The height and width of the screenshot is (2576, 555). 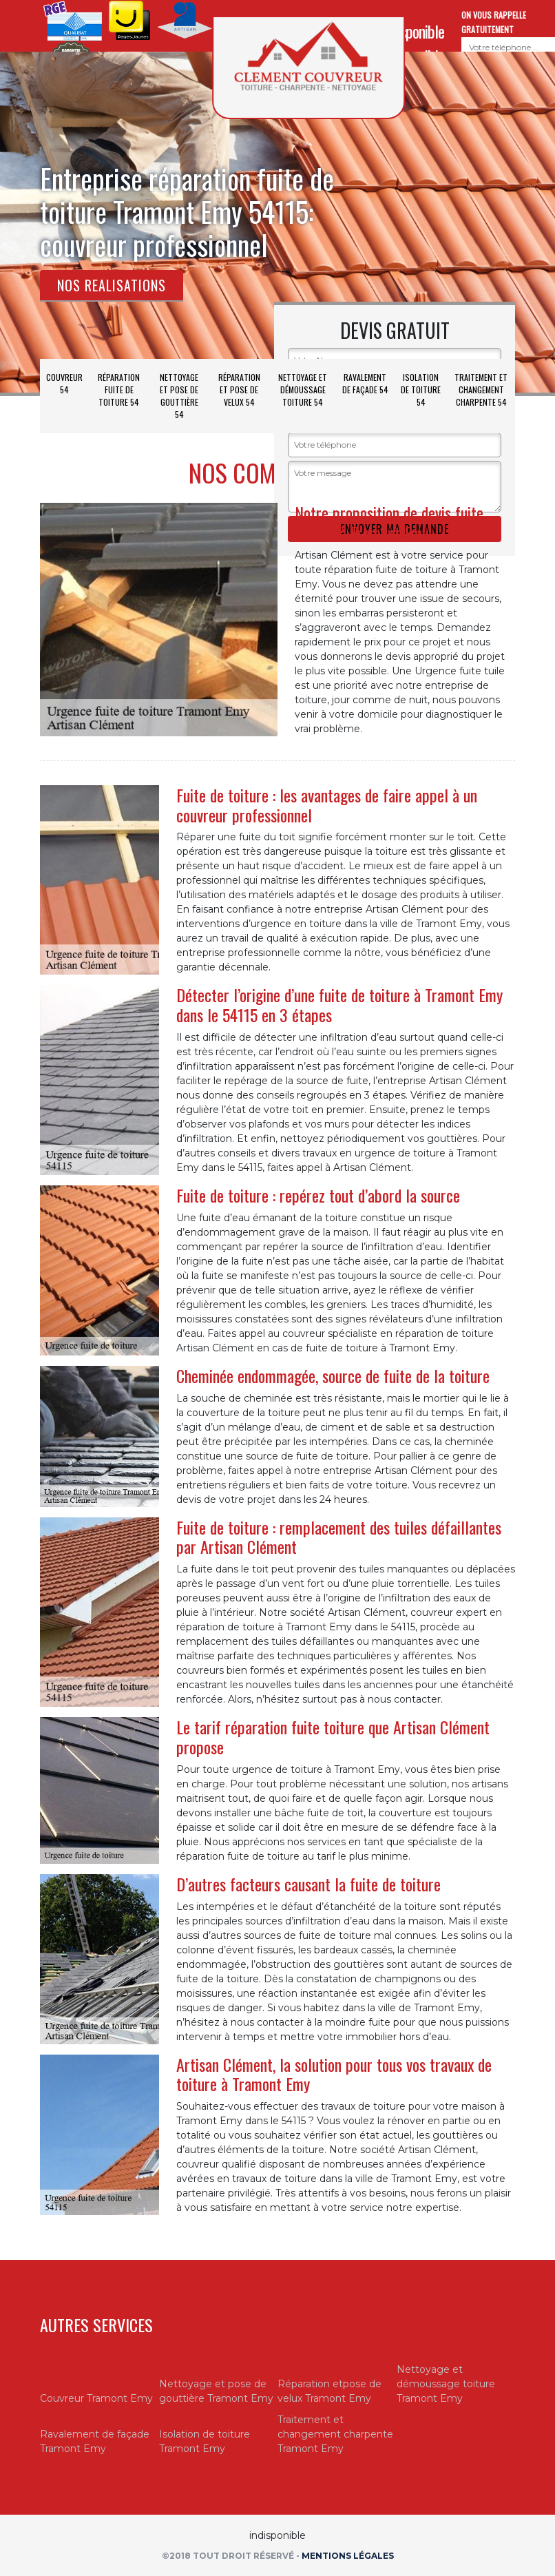 I want to click on Réparation etpose de velux Tramont Emy, so click(x=329, y=2391).